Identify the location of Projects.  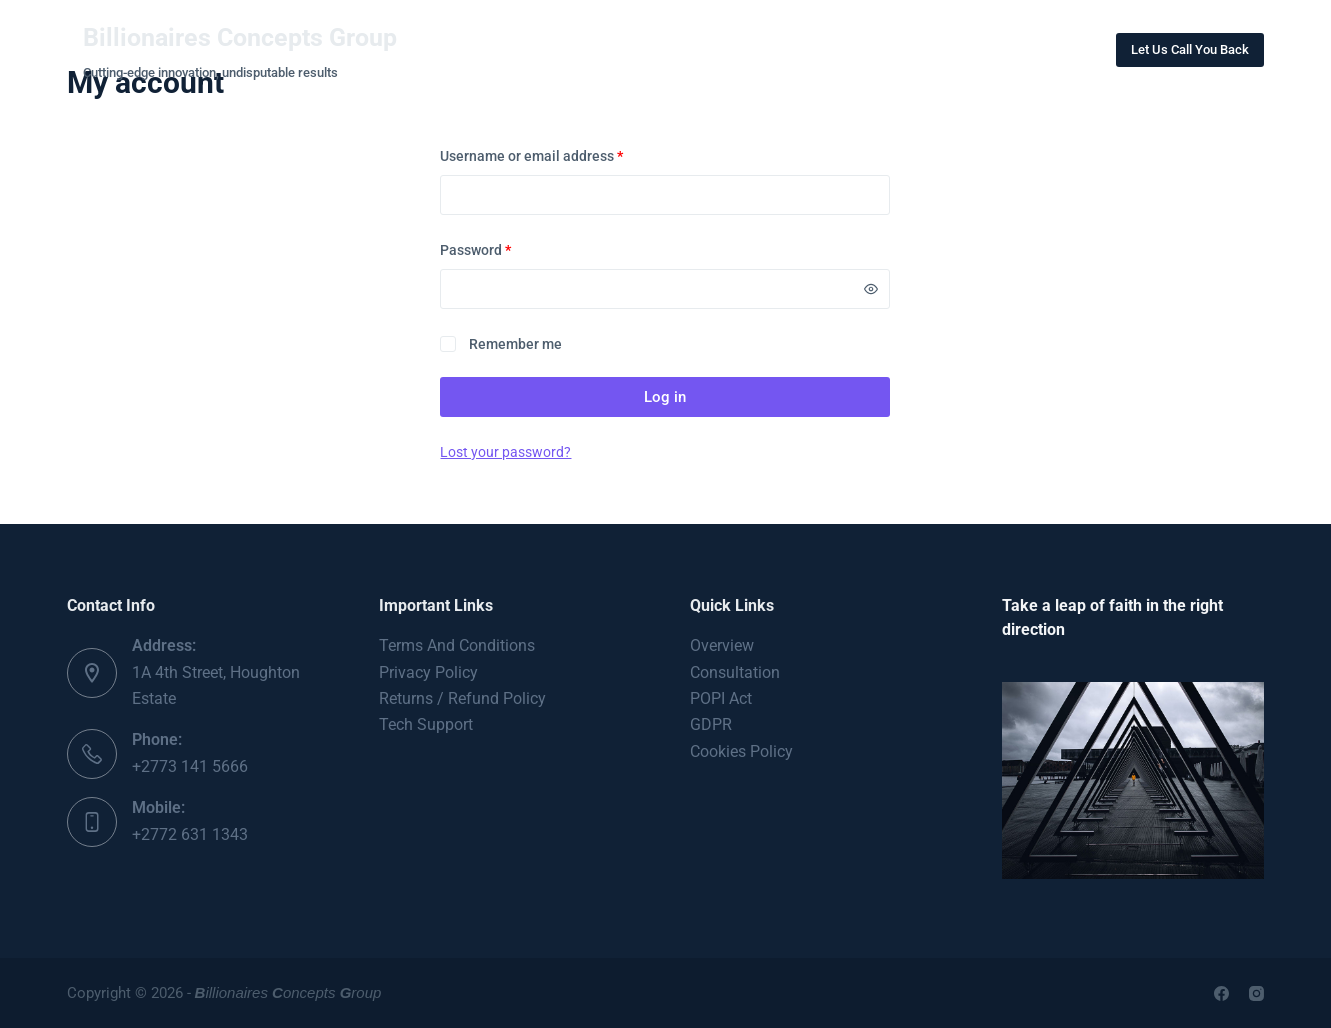
(703, 49).